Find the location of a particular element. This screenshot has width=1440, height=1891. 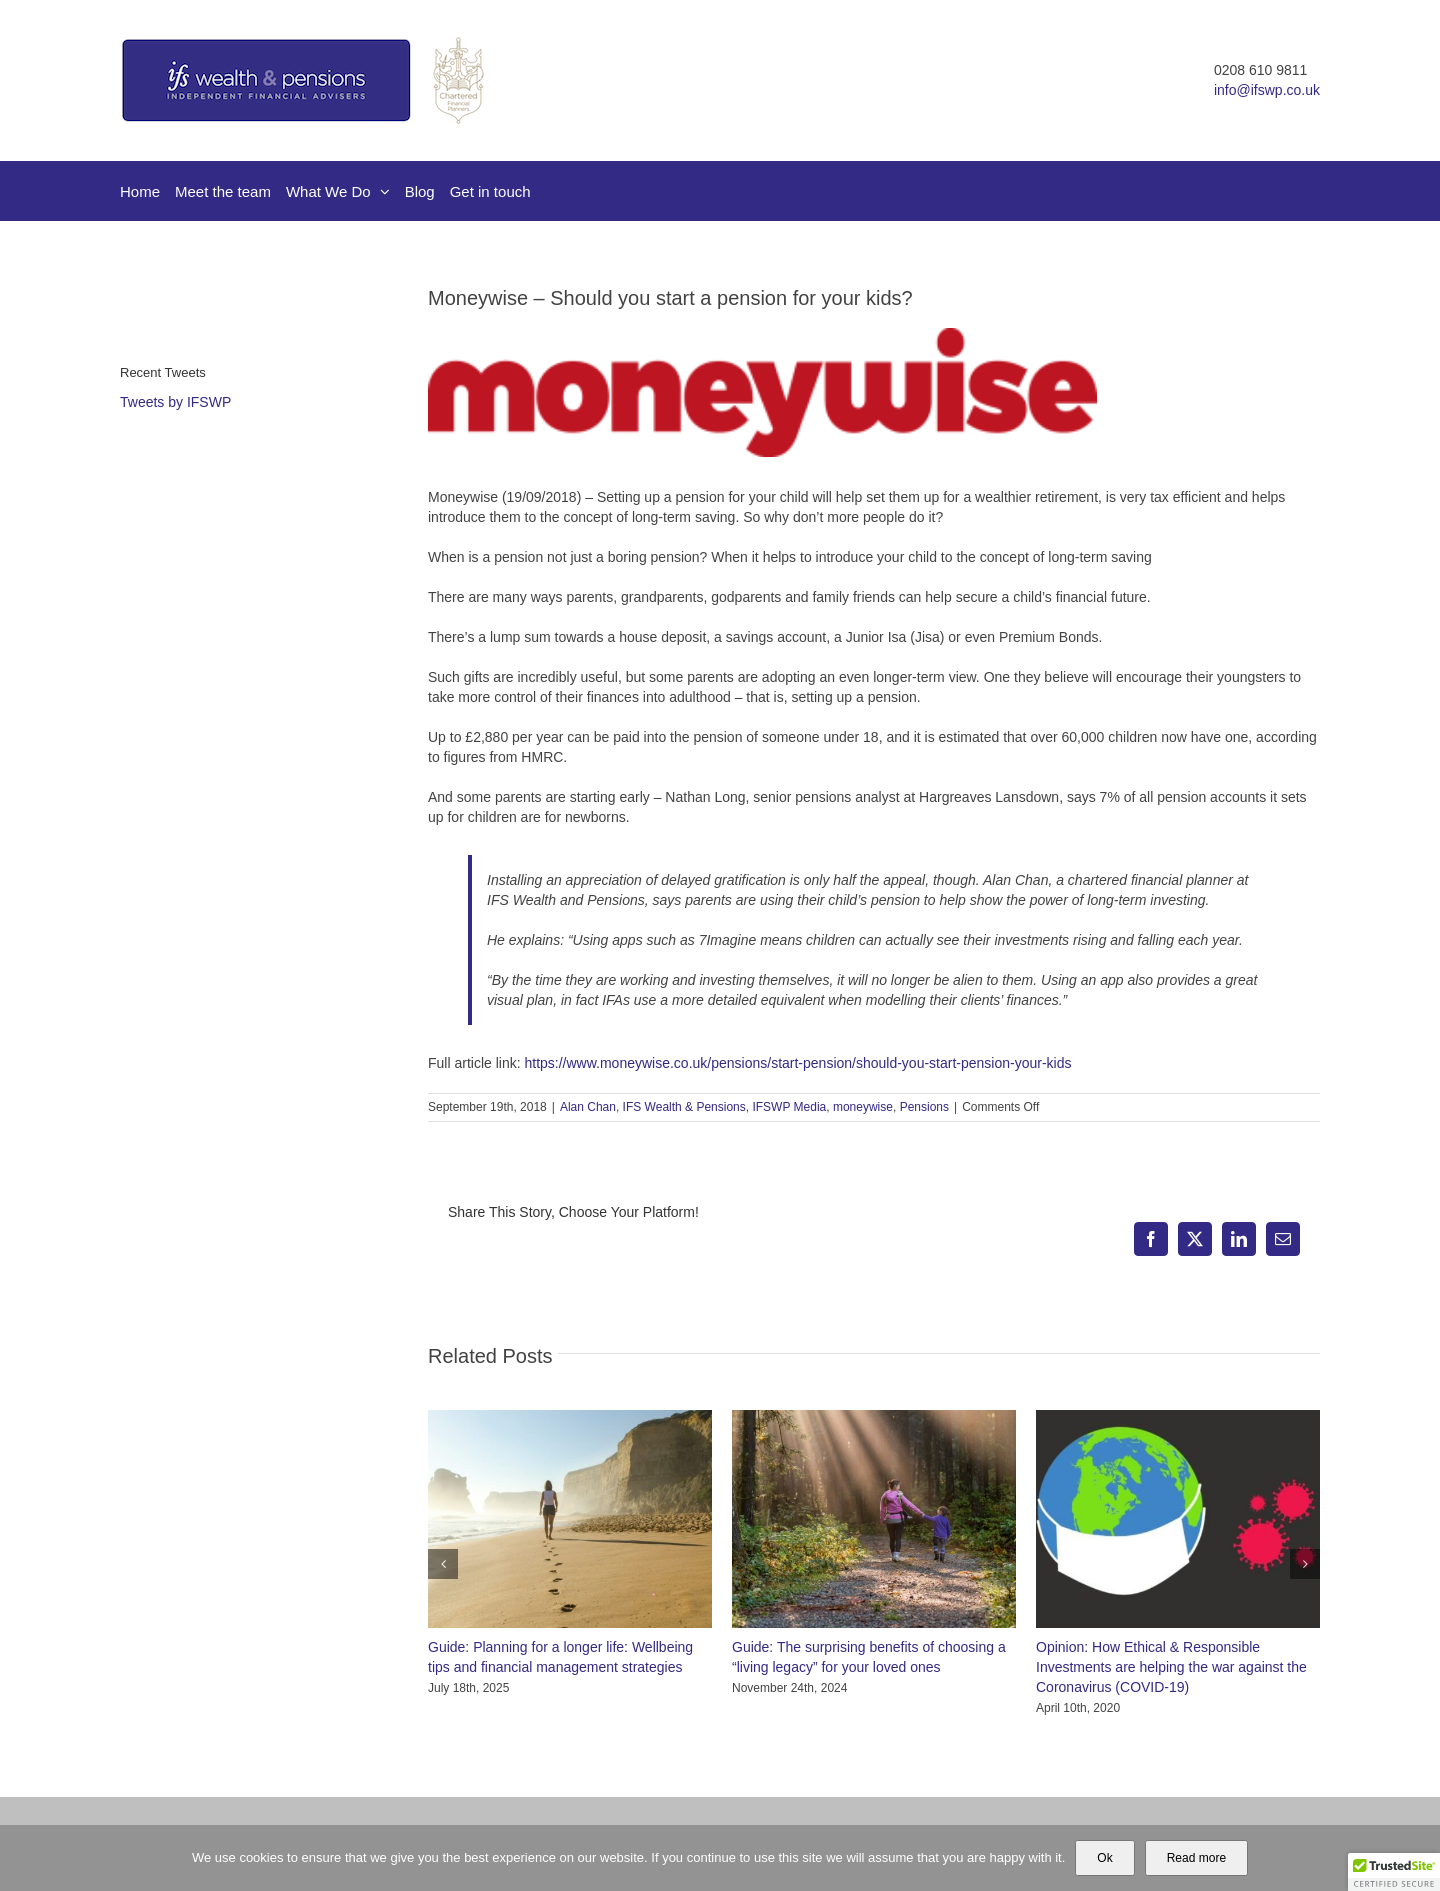

info@ifswp.co.uk is located at coordinates (1267, 90).